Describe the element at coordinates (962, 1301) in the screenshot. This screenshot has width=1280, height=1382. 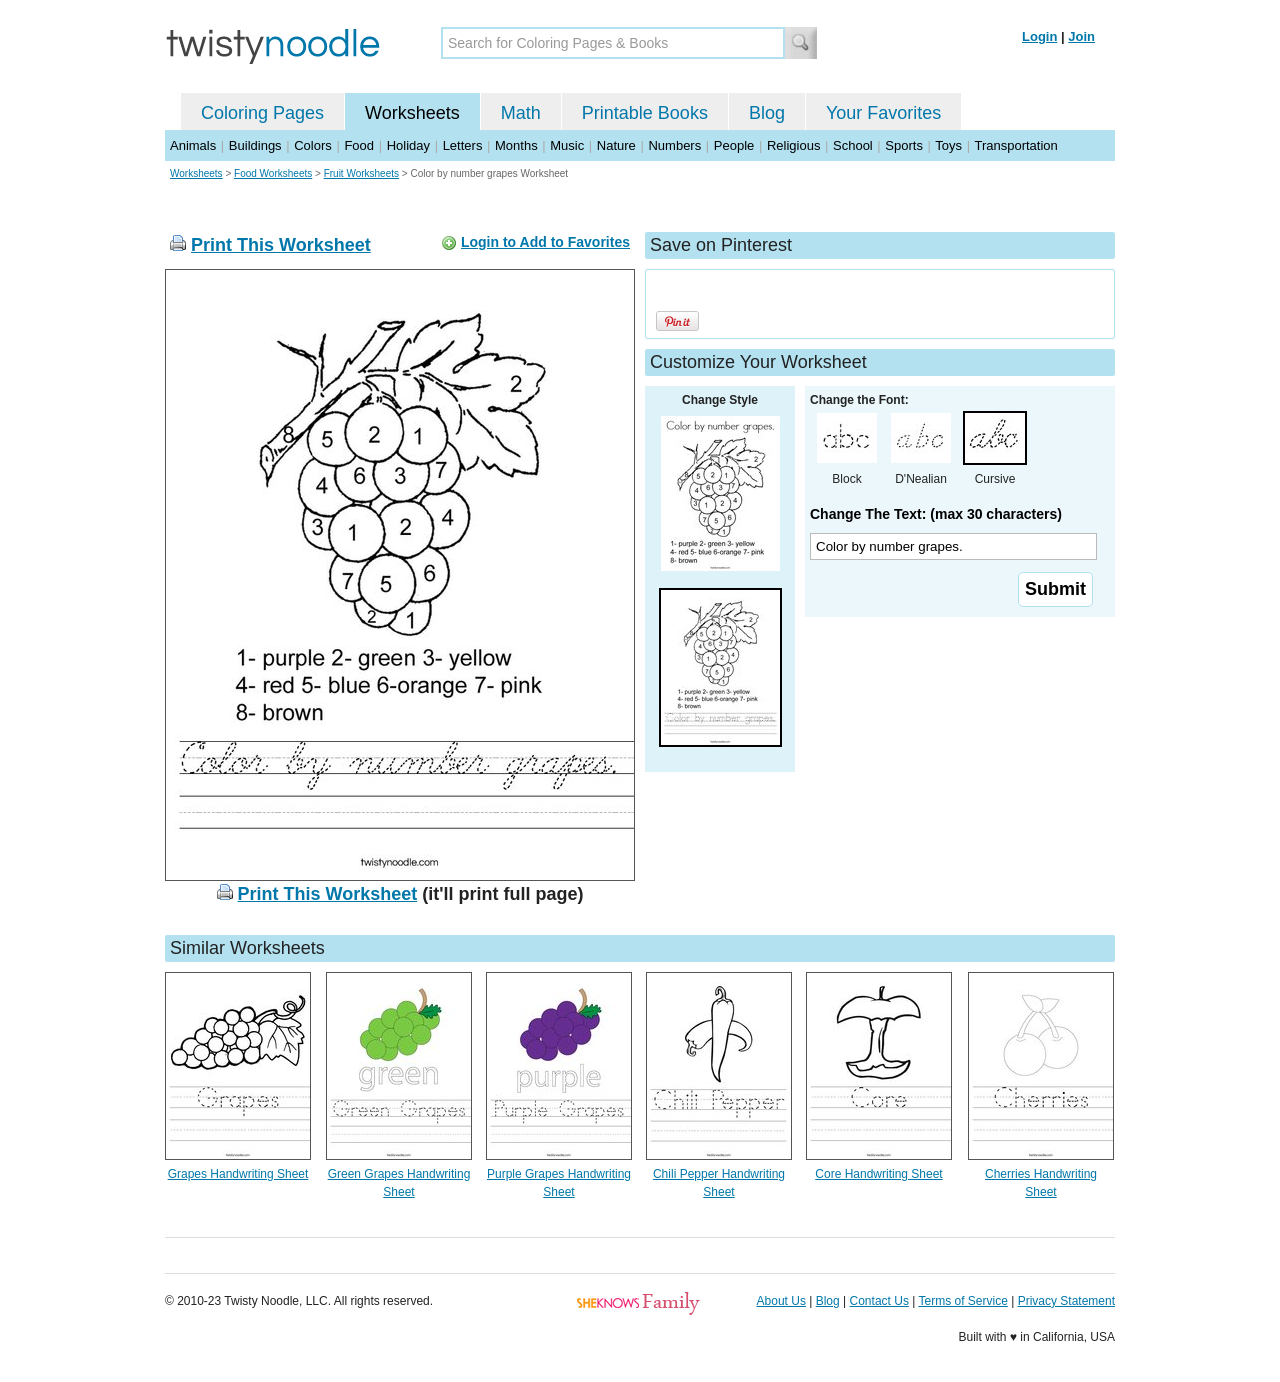
I see `Terms of Service` at that location.